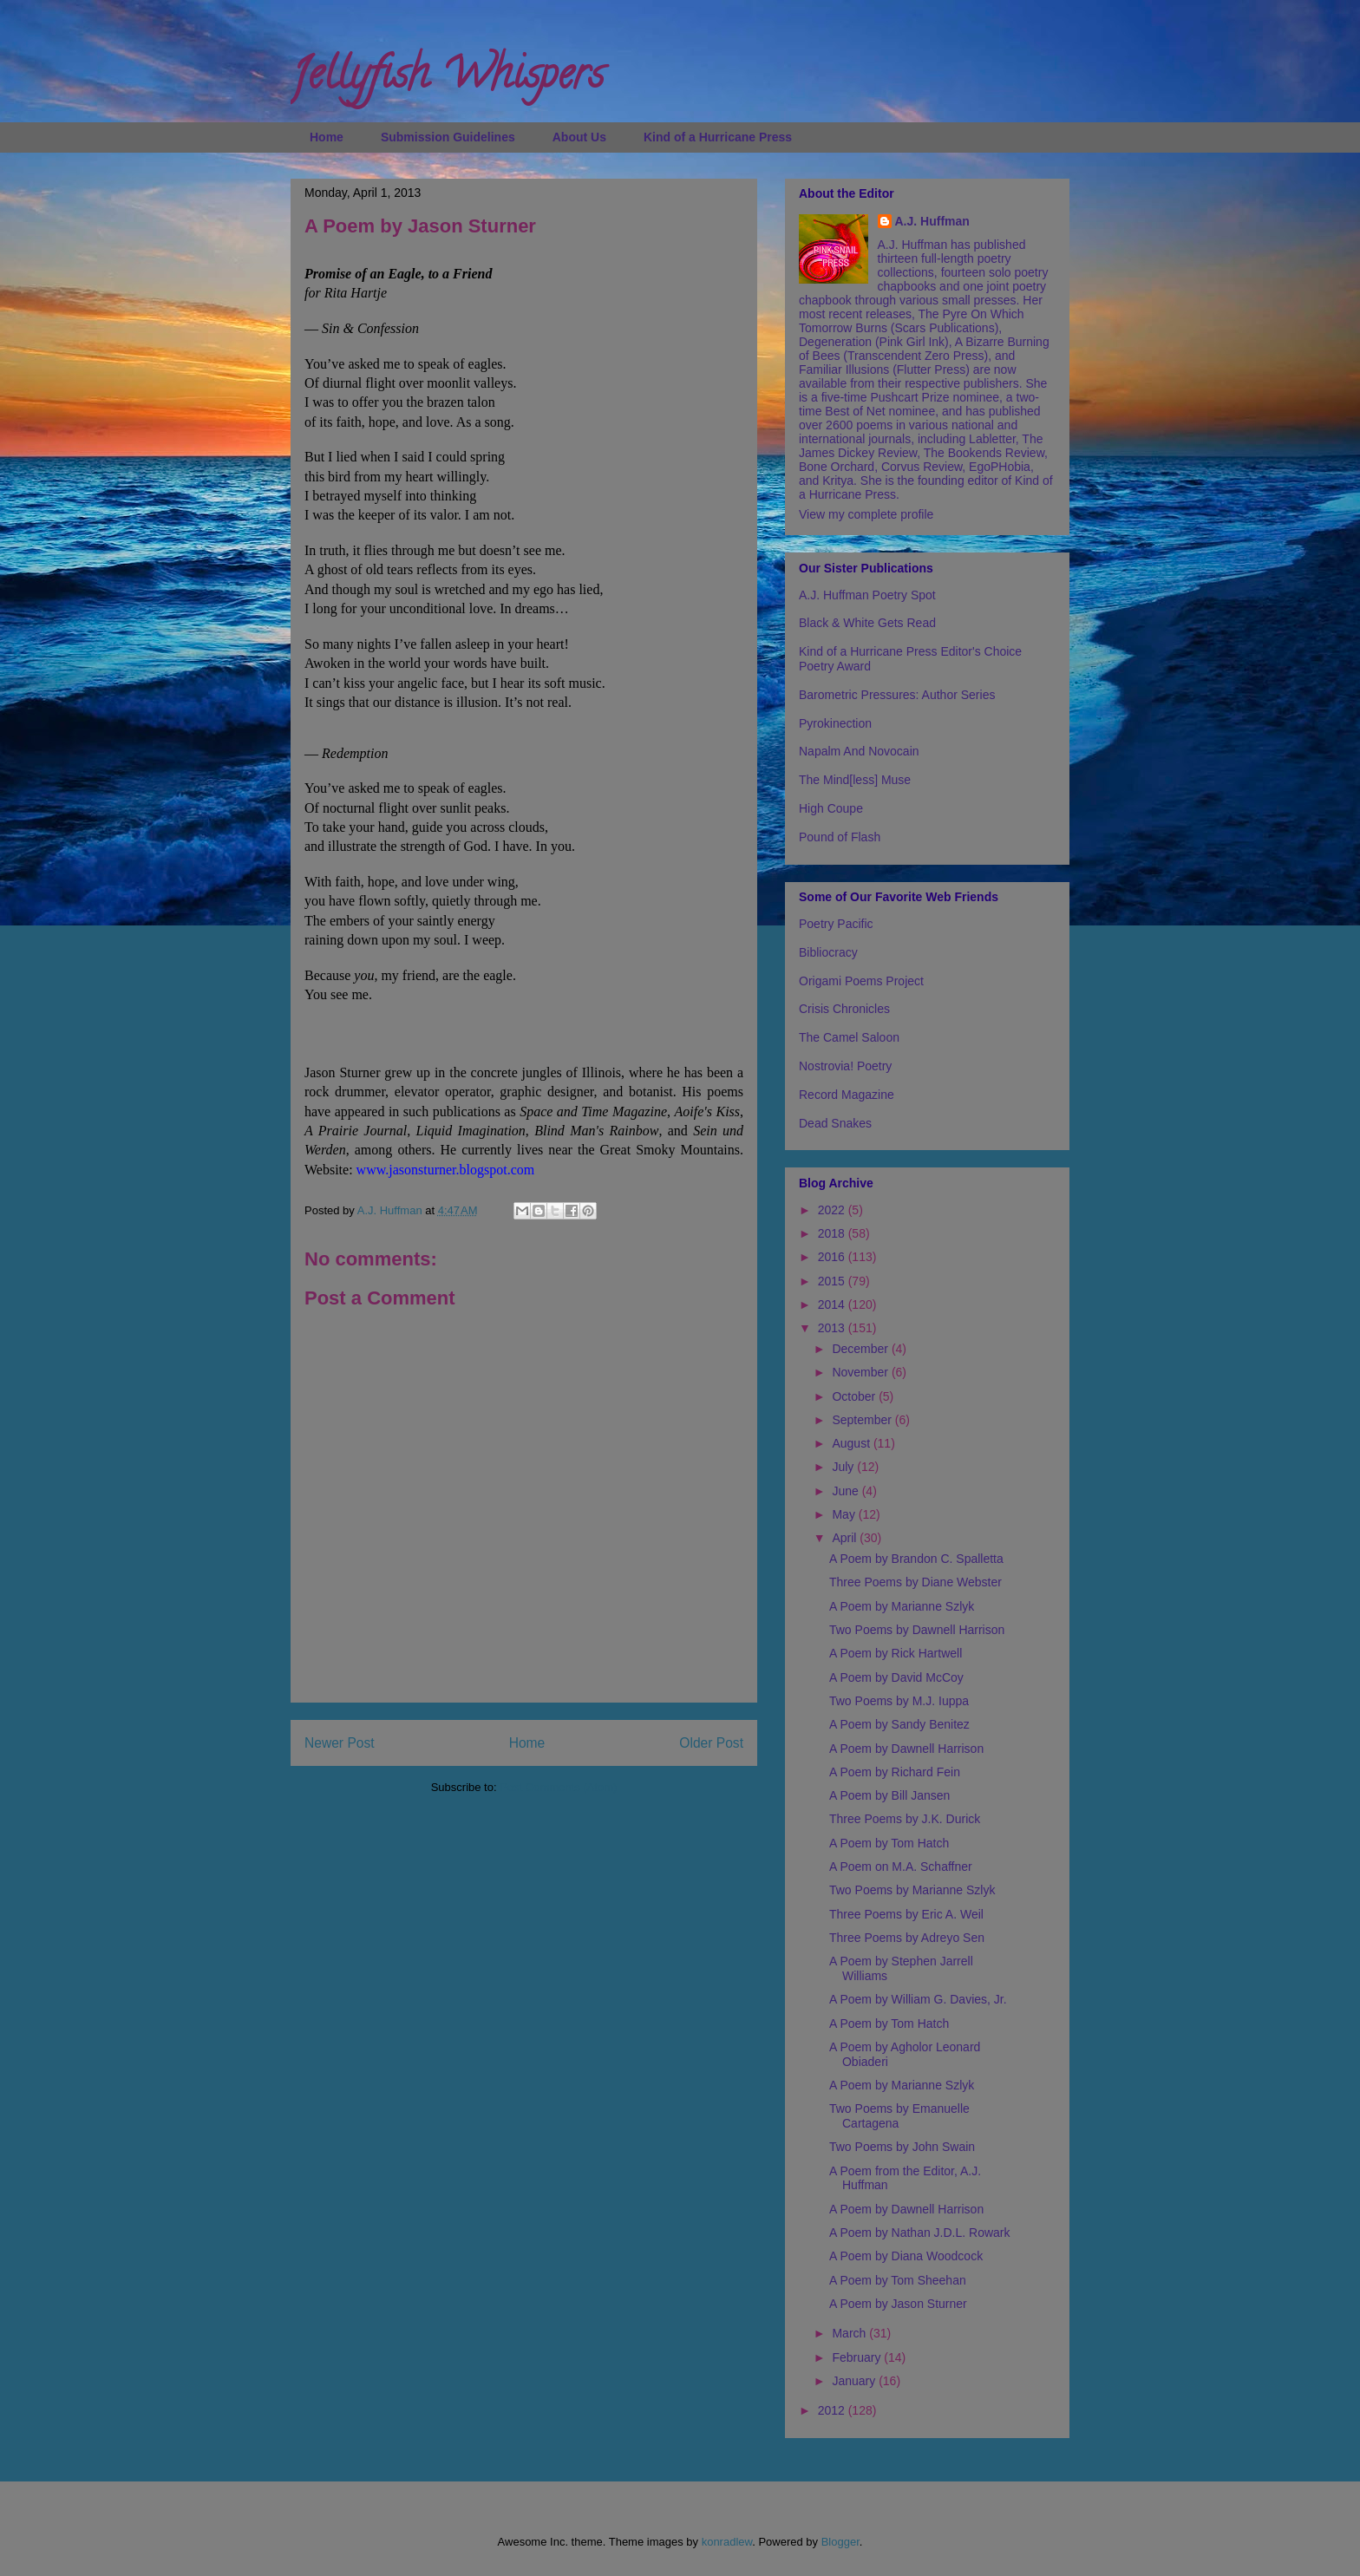  Describe the element at coordinates (898, 2304) in the screenshot. I see `A Poem by Jason Sturner` at that location.